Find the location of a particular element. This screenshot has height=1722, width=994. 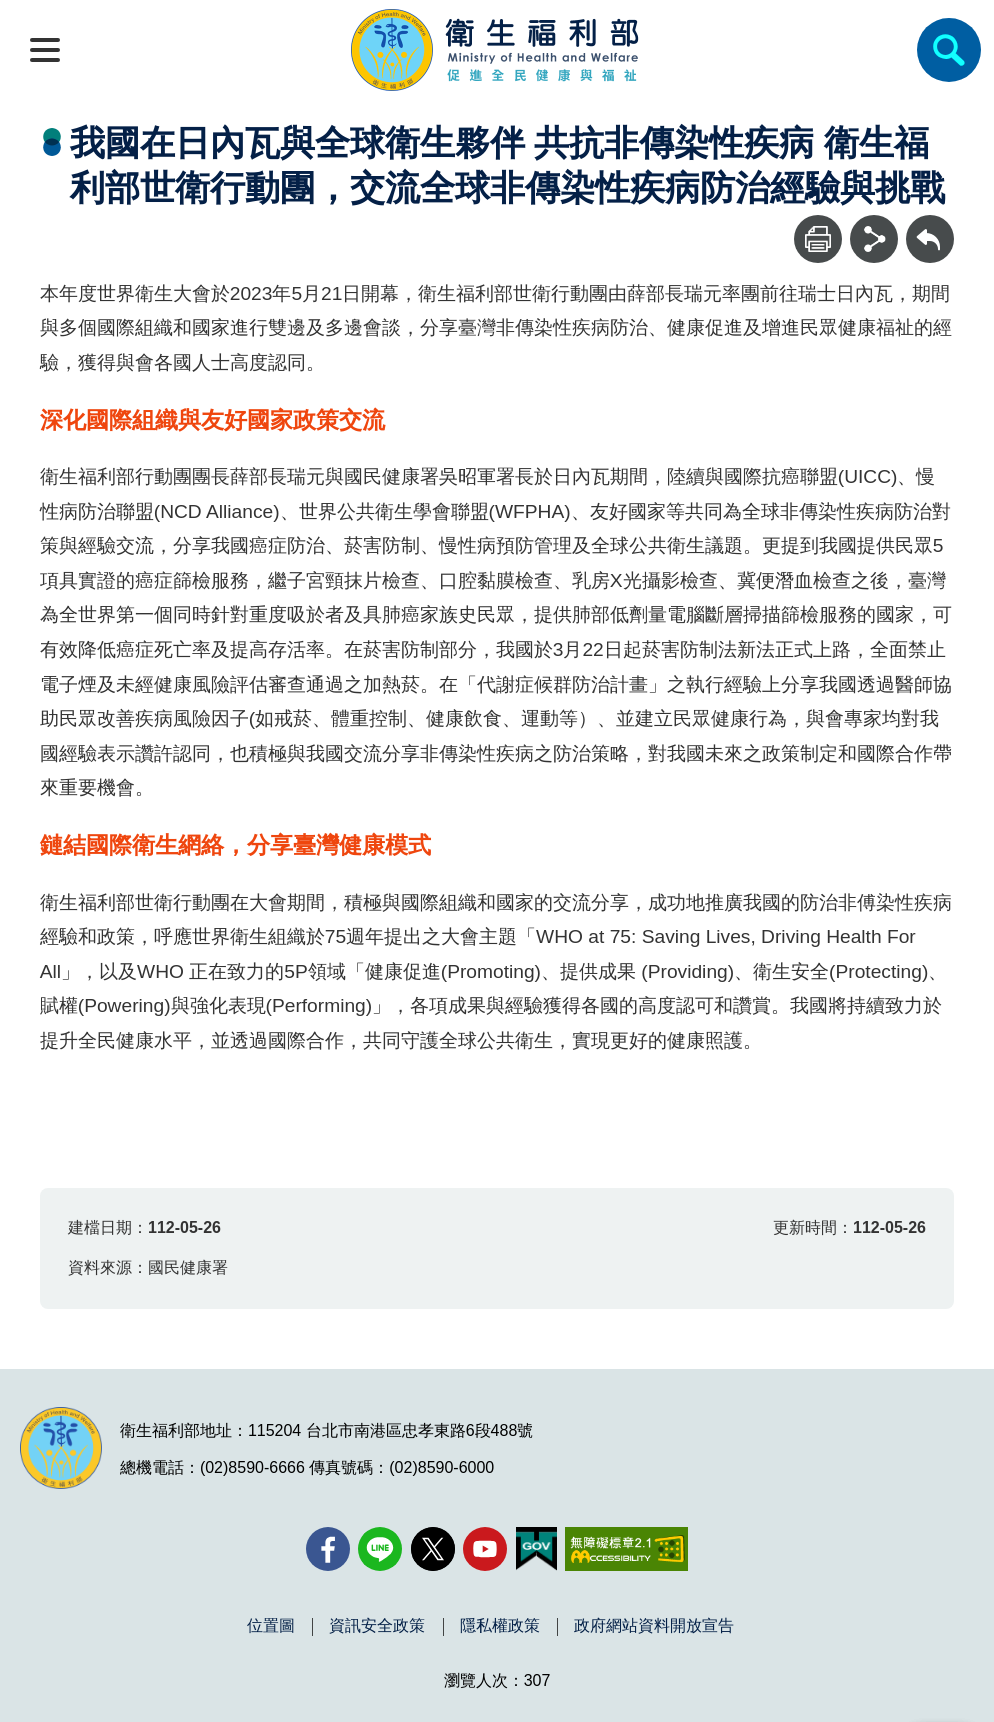

政府網站資料開放宣告 is located at coordinates (654, 1626).